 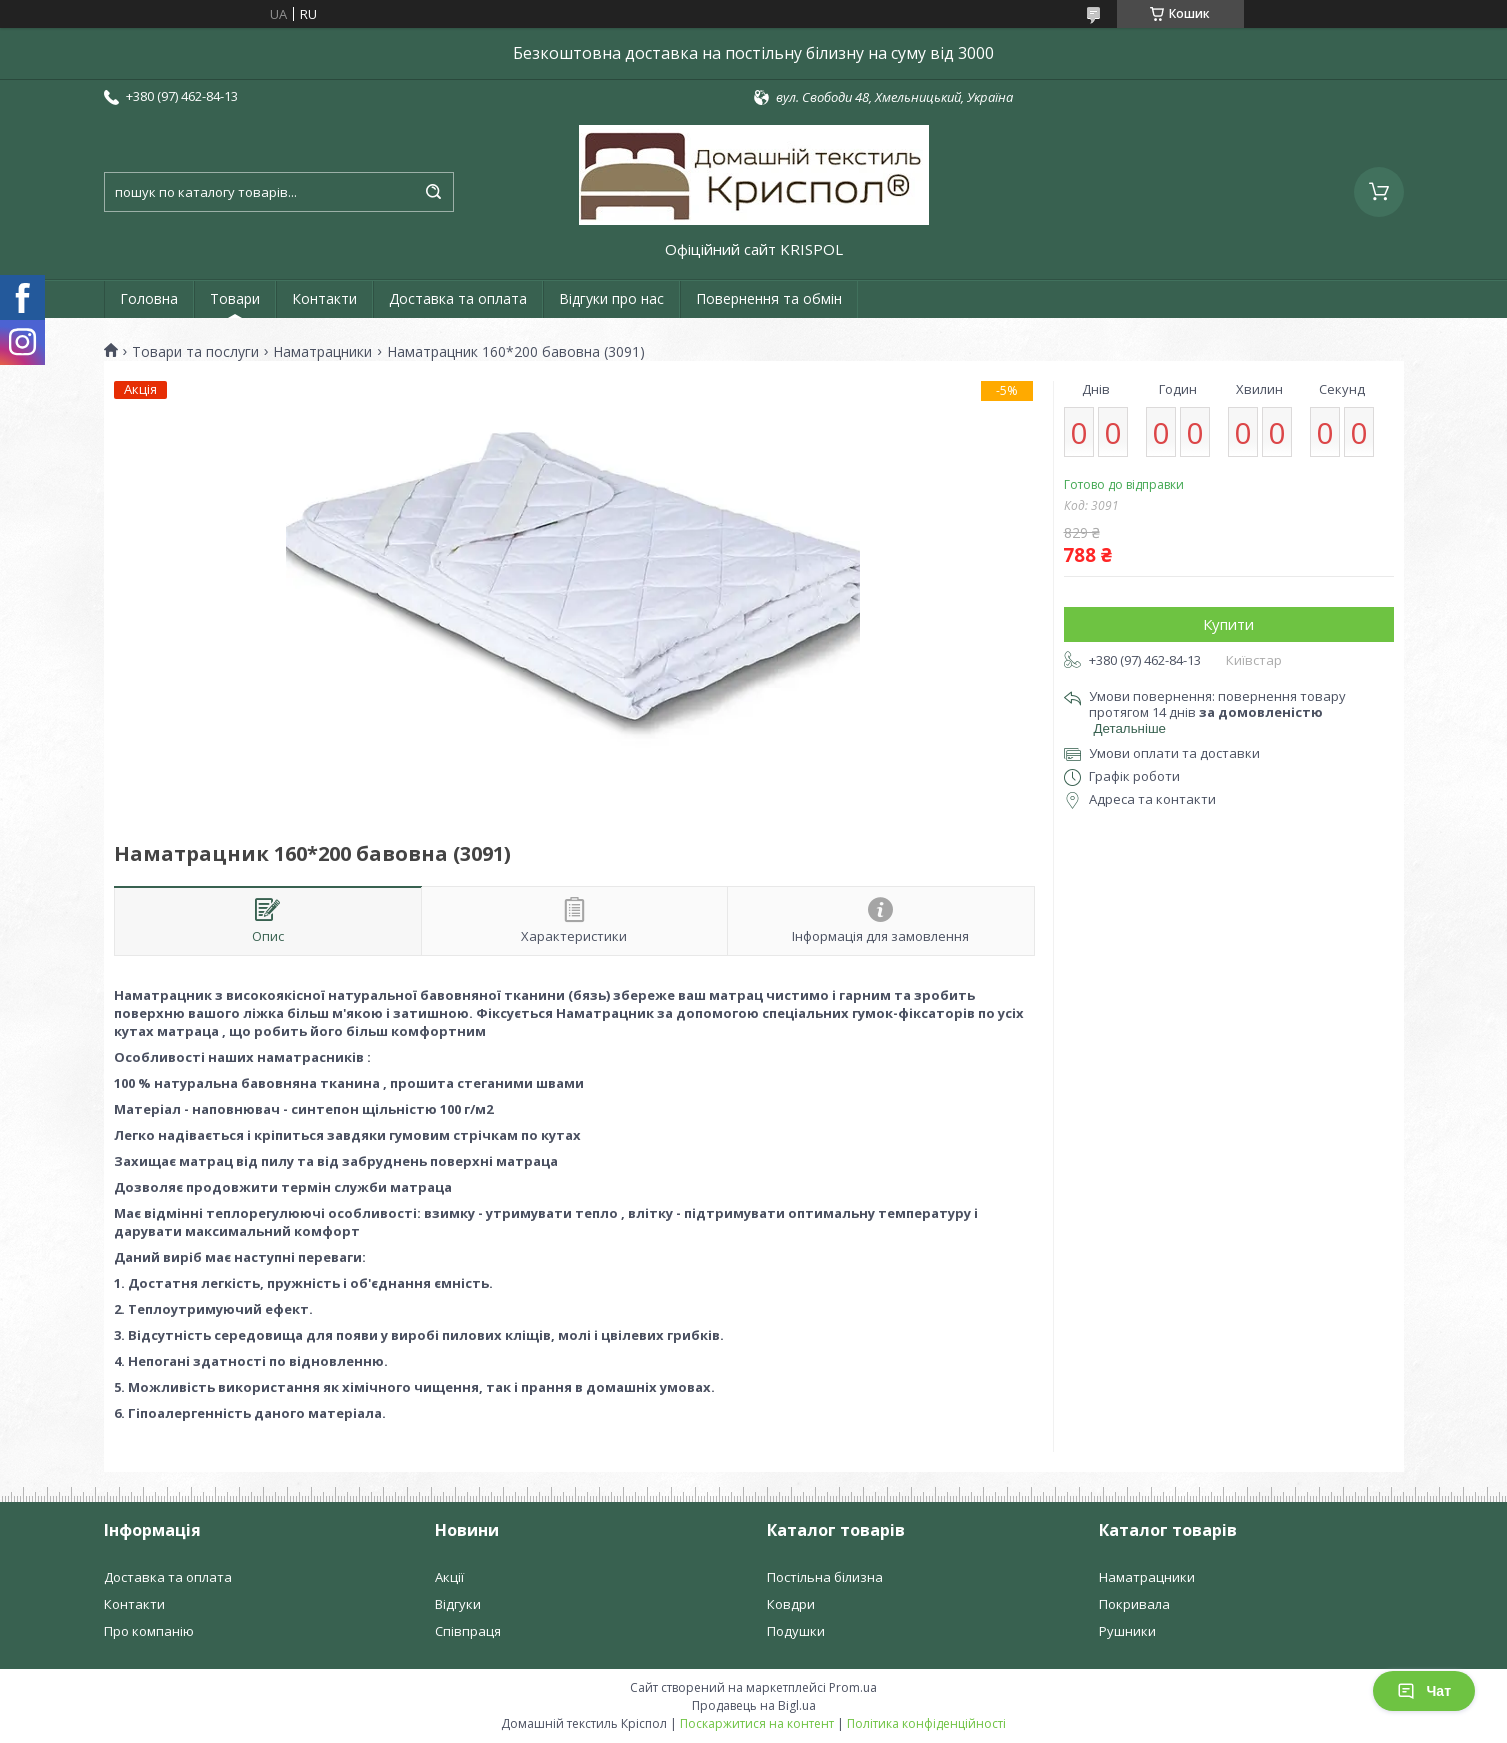 I want to click on Prom.ua, so click(x=853, y=1687).